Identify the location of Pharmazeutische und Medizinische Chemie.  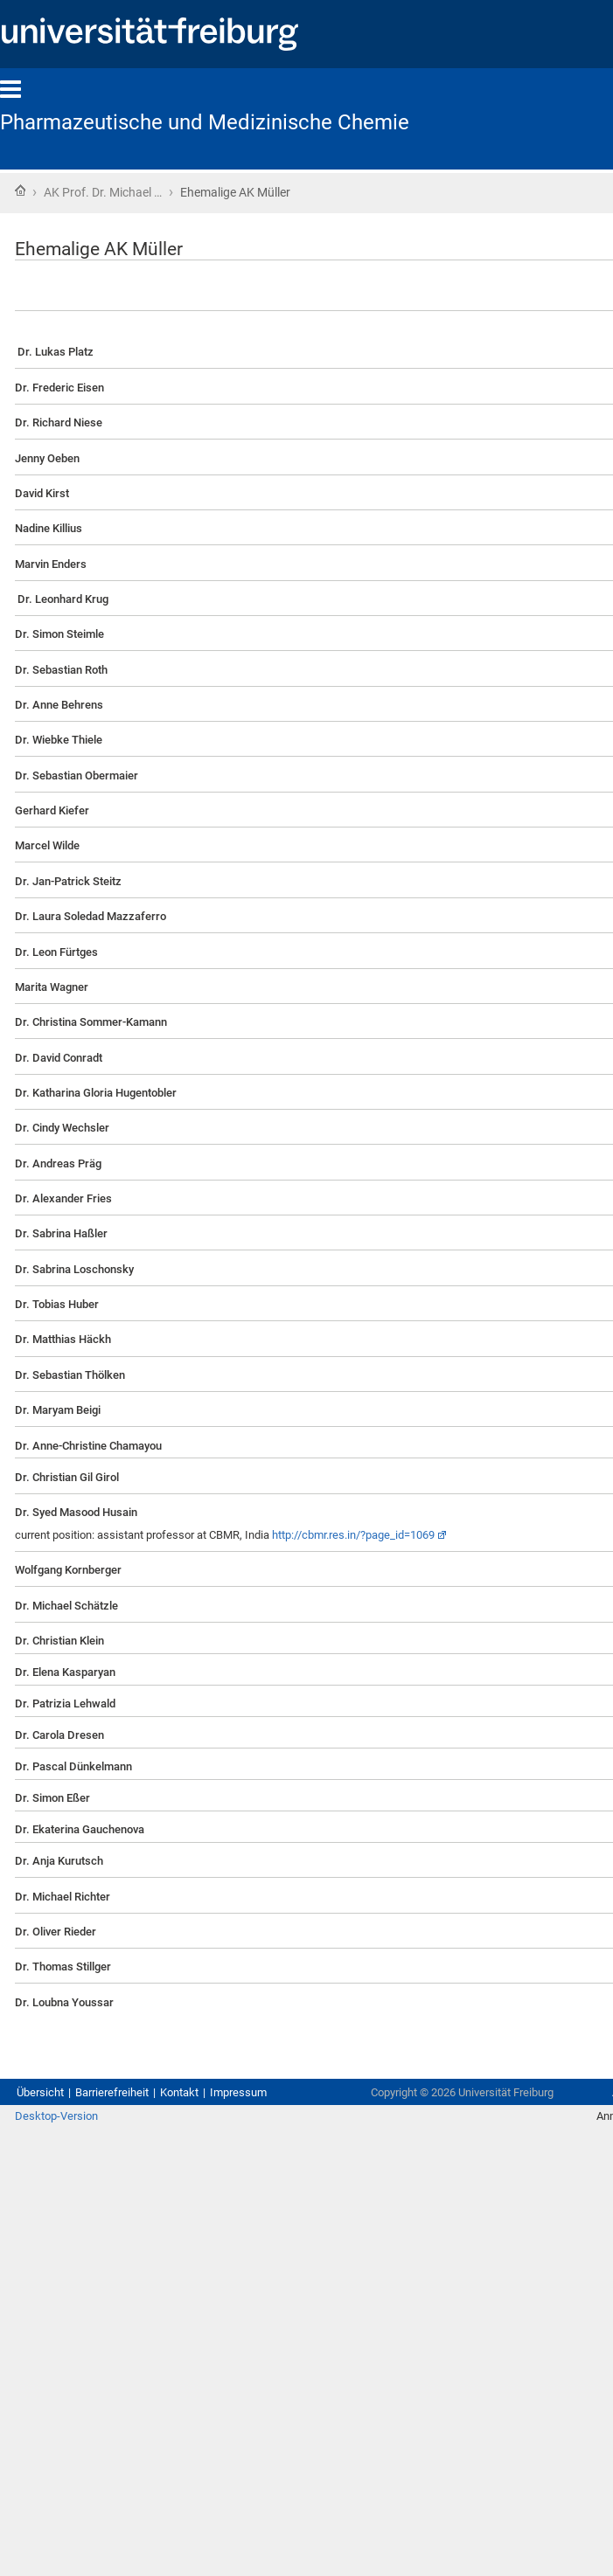
(204, 122).